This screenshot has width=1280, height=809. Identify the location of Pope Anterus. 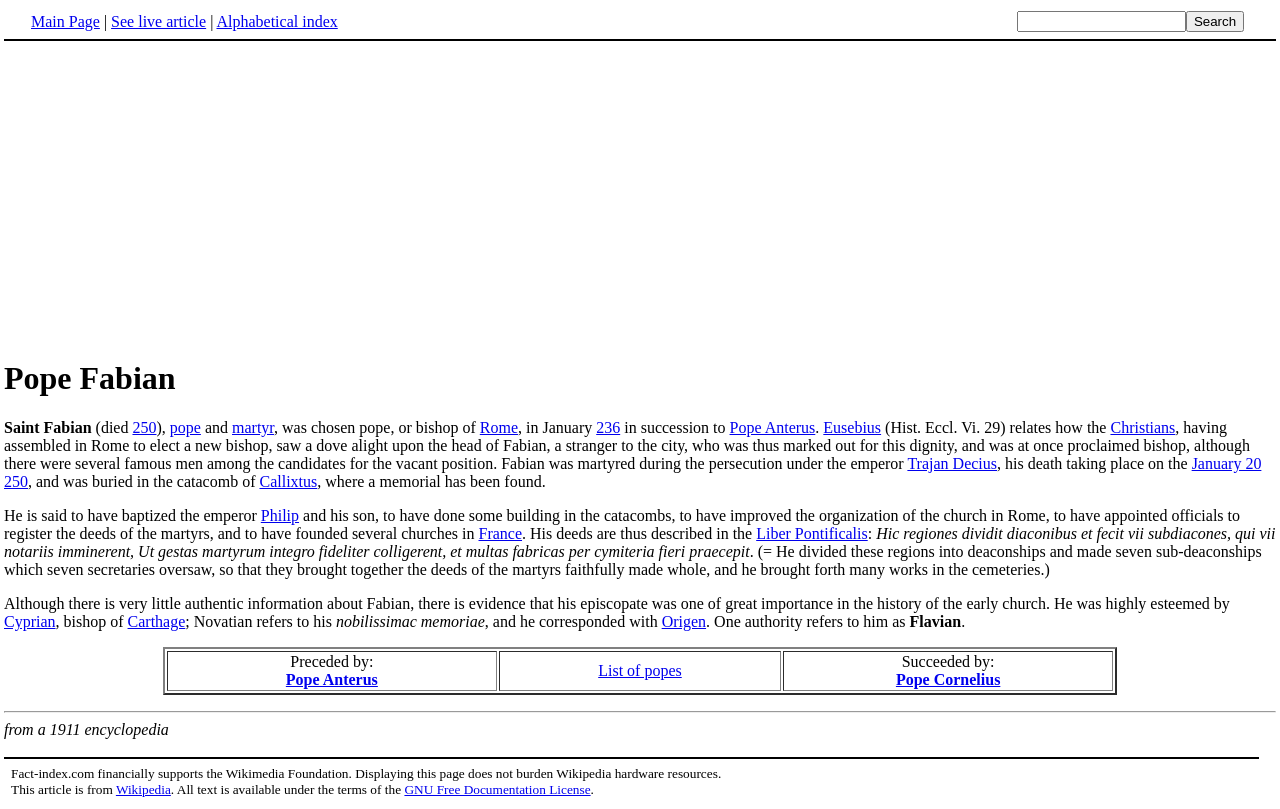
(773, 427).